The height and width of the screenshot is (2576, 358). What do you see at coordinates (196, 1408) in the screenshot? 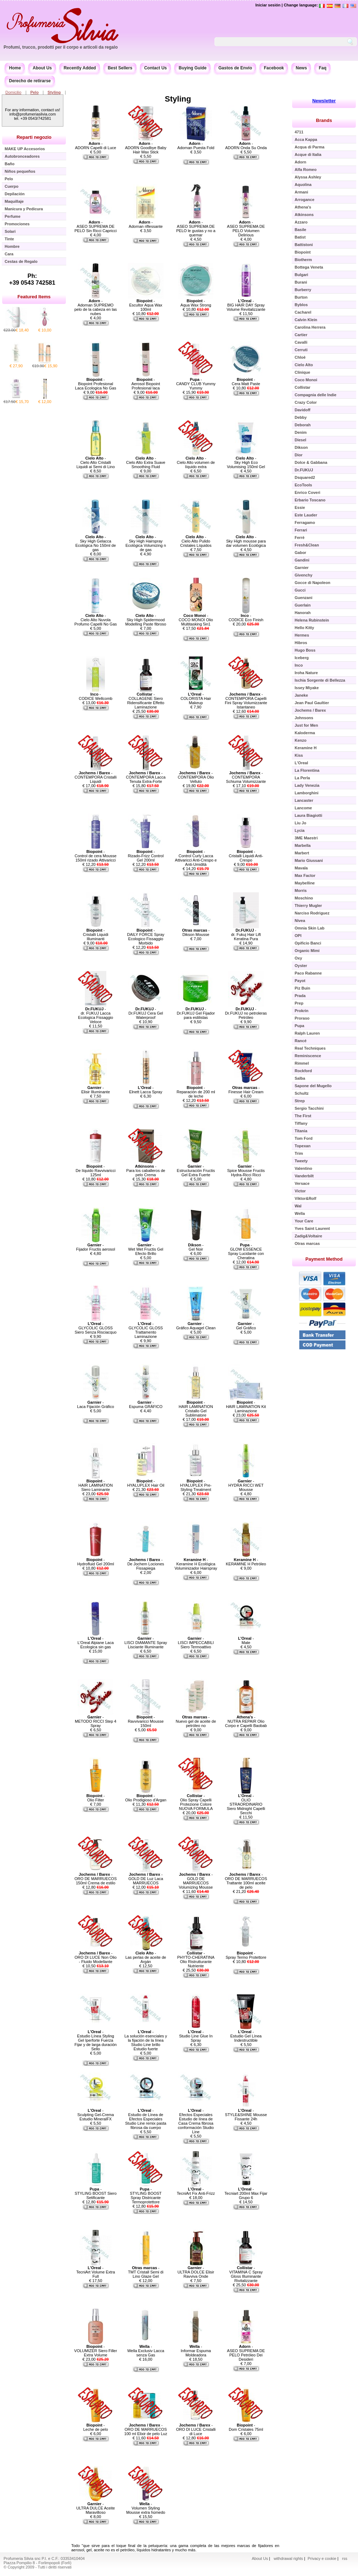
I see `- HAIR LAMINATION Cristallo Gel Sublimatore` at bounding box center [196, 1408].